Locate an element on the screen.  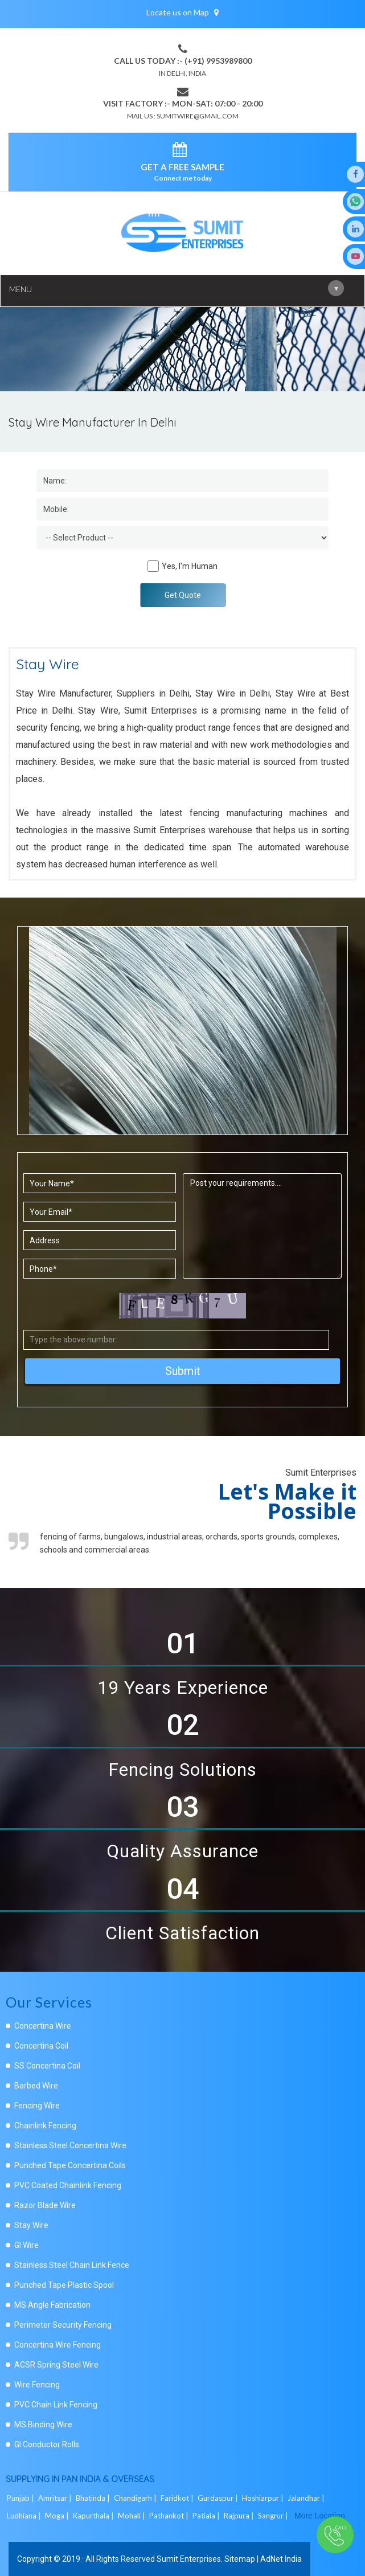
Moga | is located at coordinates (58, 2515).